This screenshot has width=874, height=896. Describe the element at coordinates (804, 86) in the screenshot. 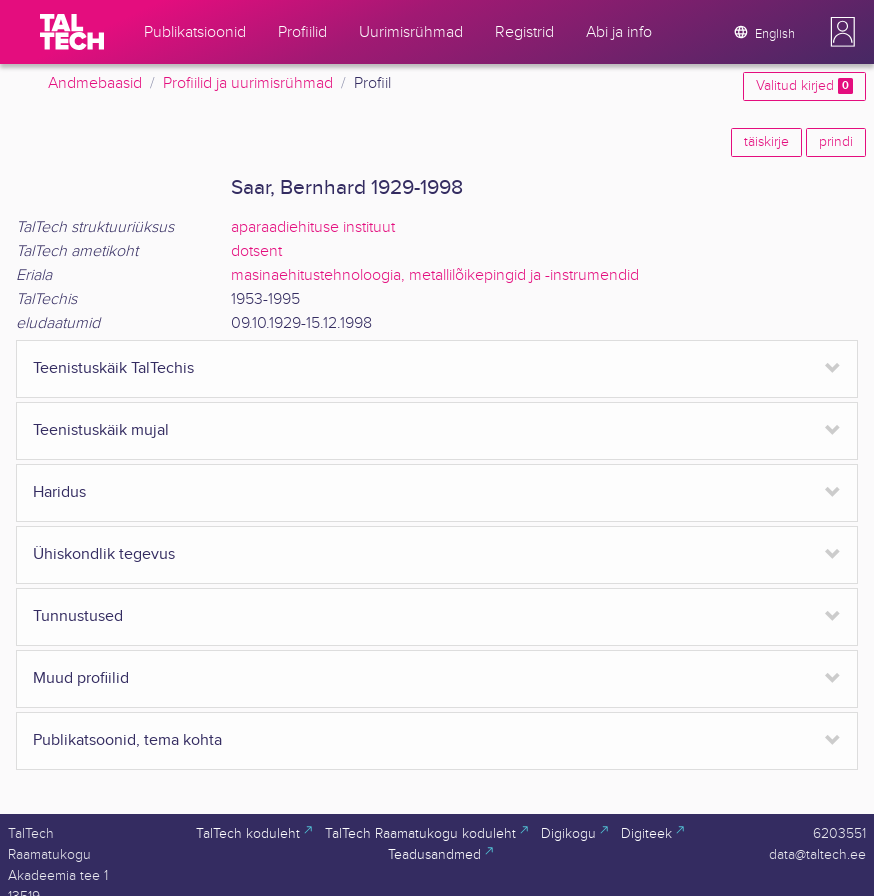

I see `Valitud kirjed` at that location.